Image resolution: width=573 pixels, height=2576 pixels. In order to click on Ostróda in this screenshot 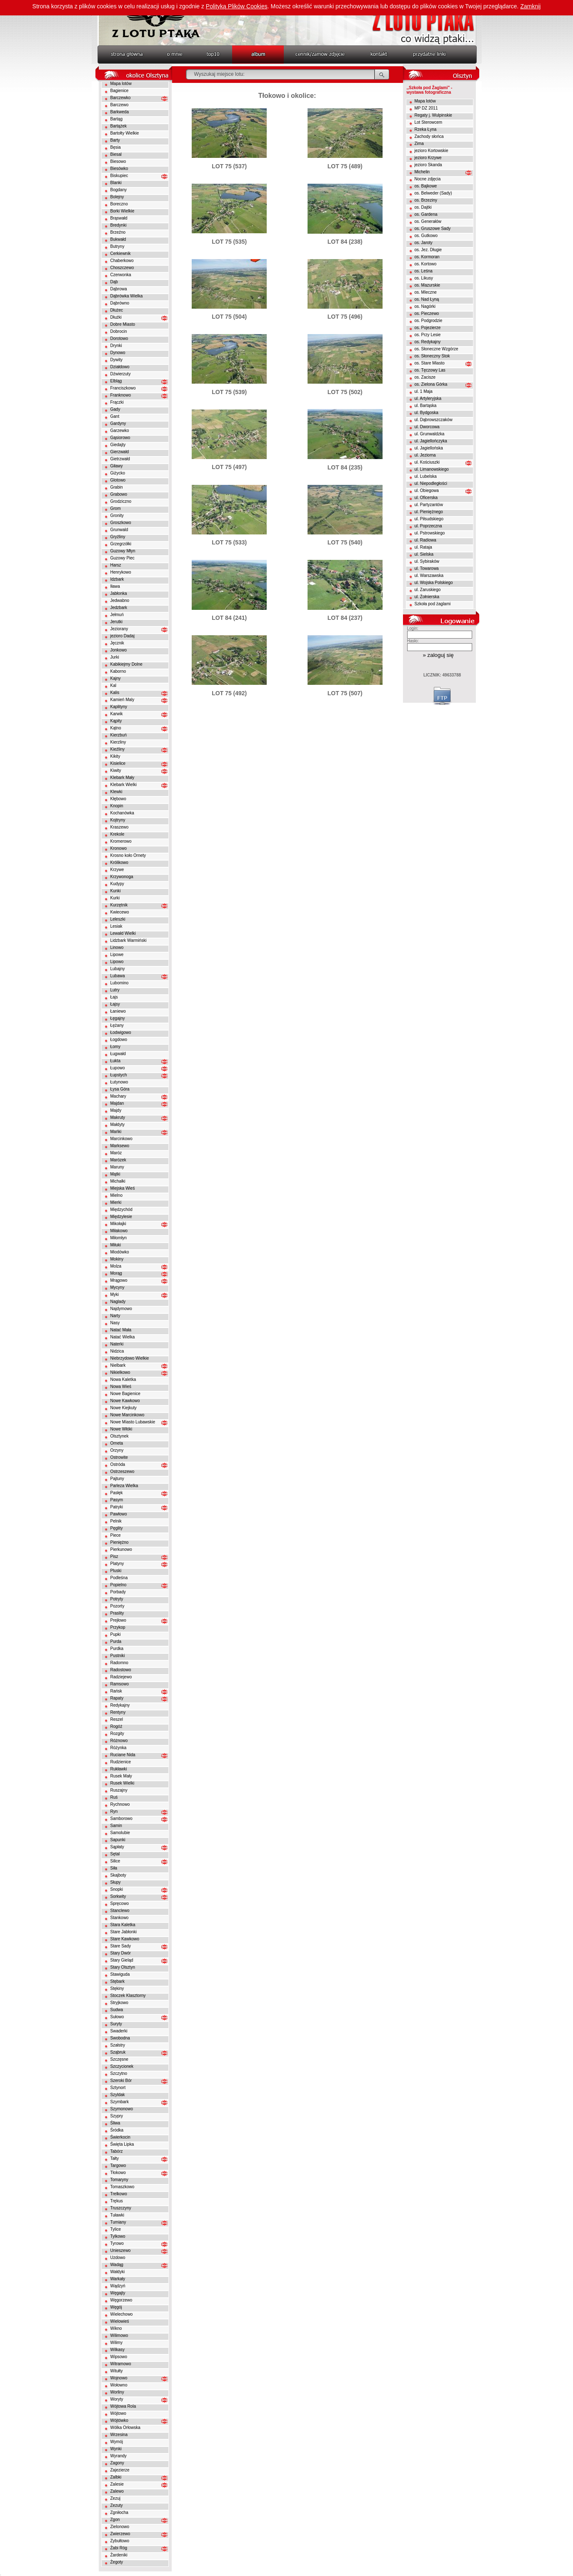, I will do `click(117, 1464)`.